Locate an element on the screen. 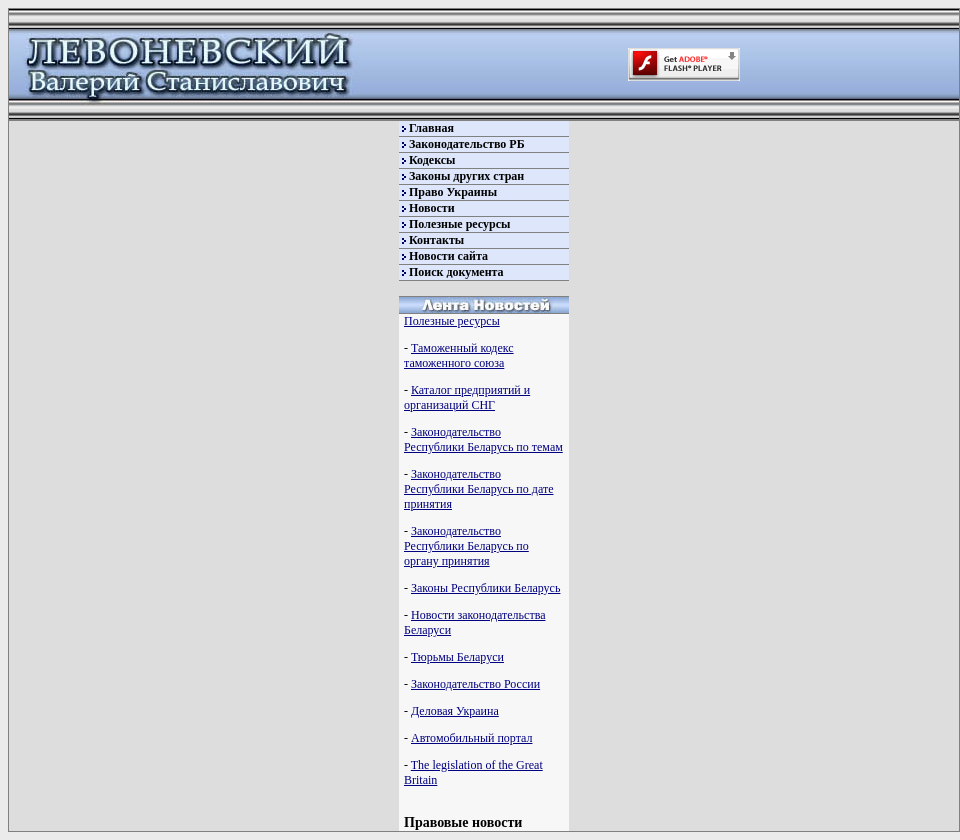  Новости сайта is located at coordinates (448, 256).